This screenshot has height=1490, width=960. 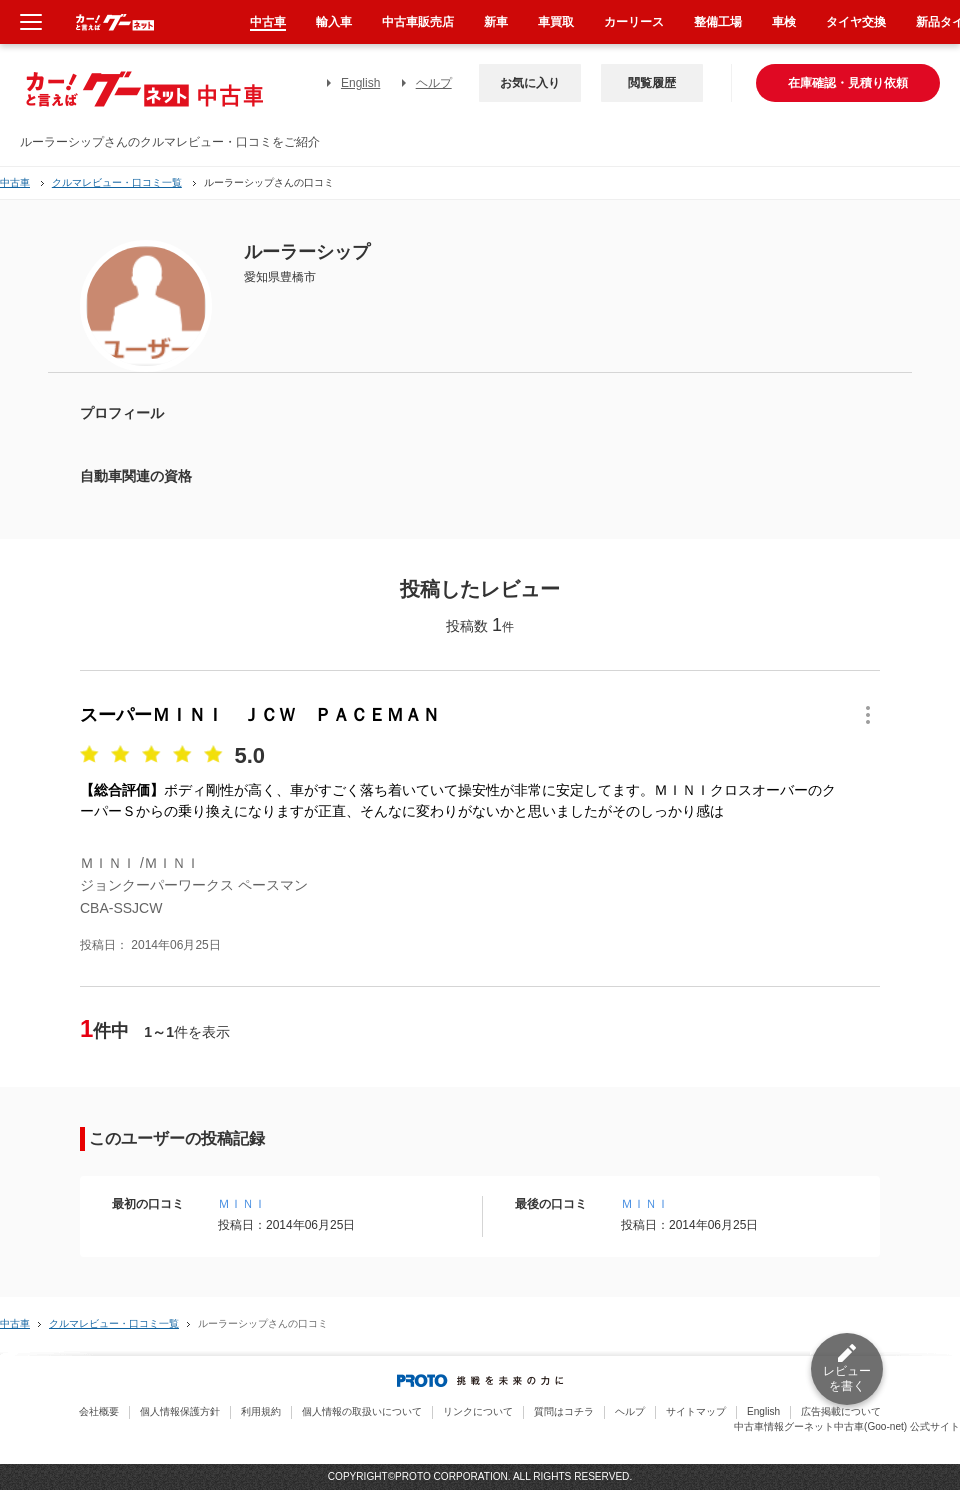 What do you see at coordinates (530, 83) in the screenshot?
I see `お気に入り` at bounding box center [530, 83].